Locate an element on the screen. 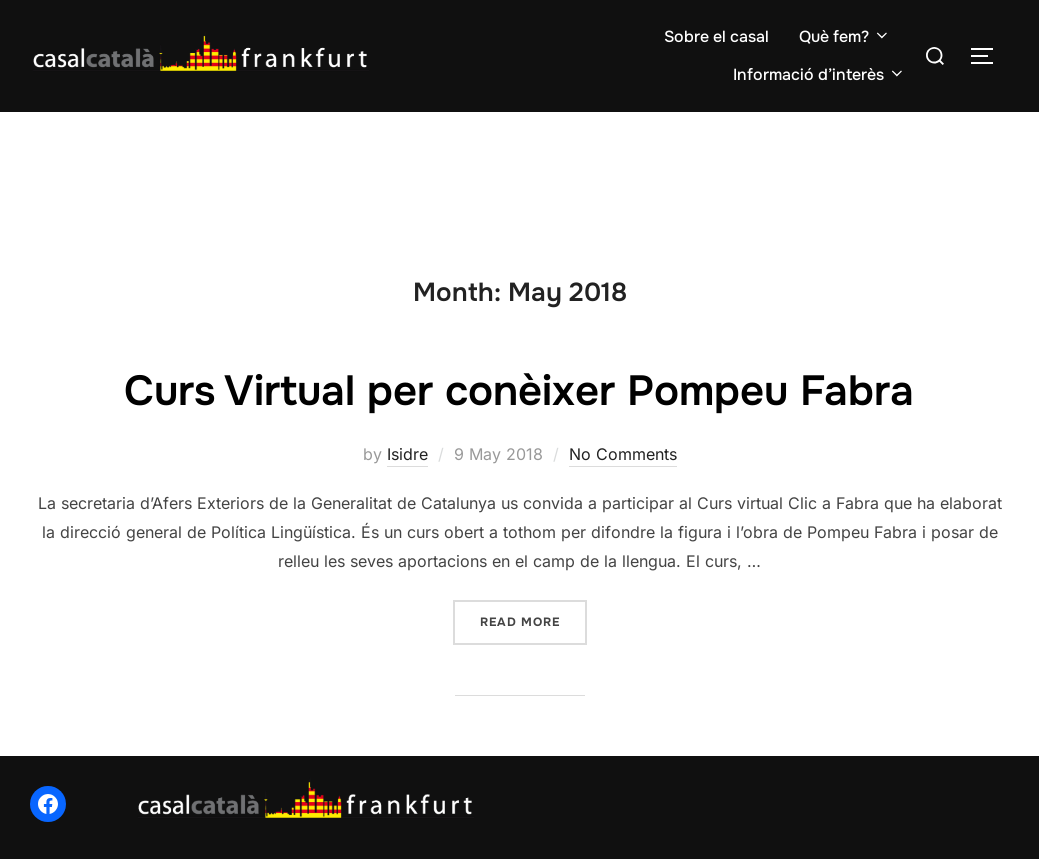  Isidre is located at coordinates (407, 454).